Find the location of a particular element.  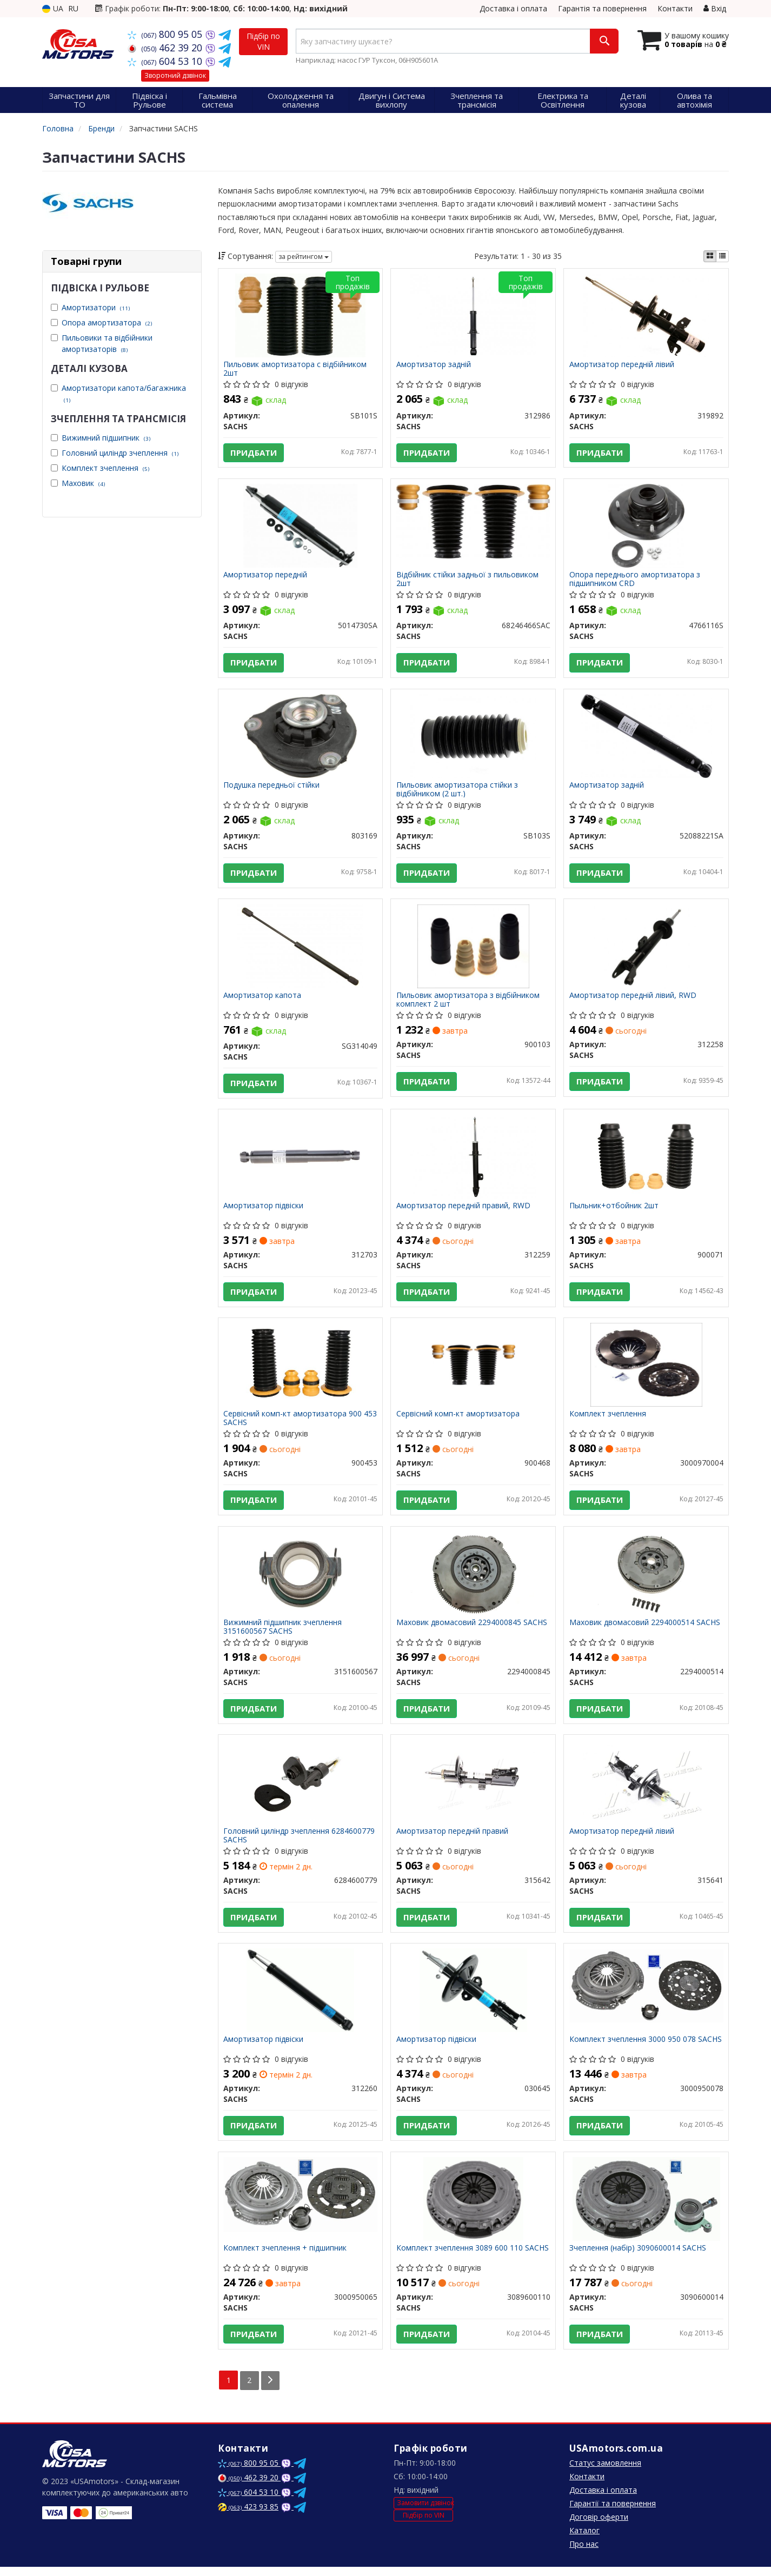

Підбір по VIN is located at coordinates (263, 41).